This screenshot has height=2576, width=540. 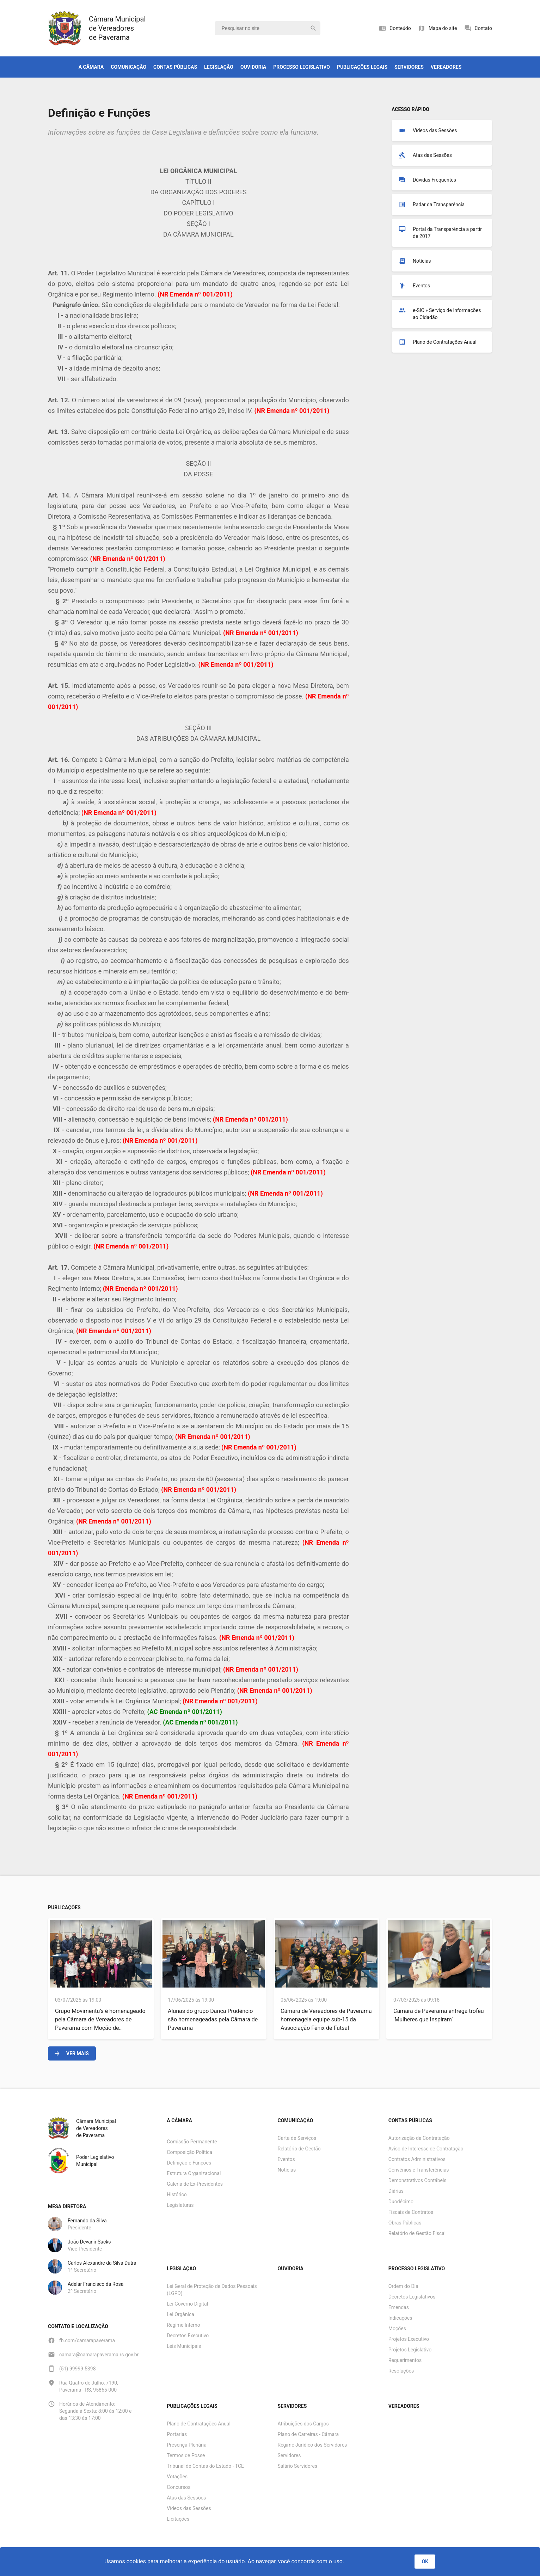 What do you see at coordinates (408, 2339) in the screenshot?
I see `Projetos Executivo` at bounding box center [408, 2339].